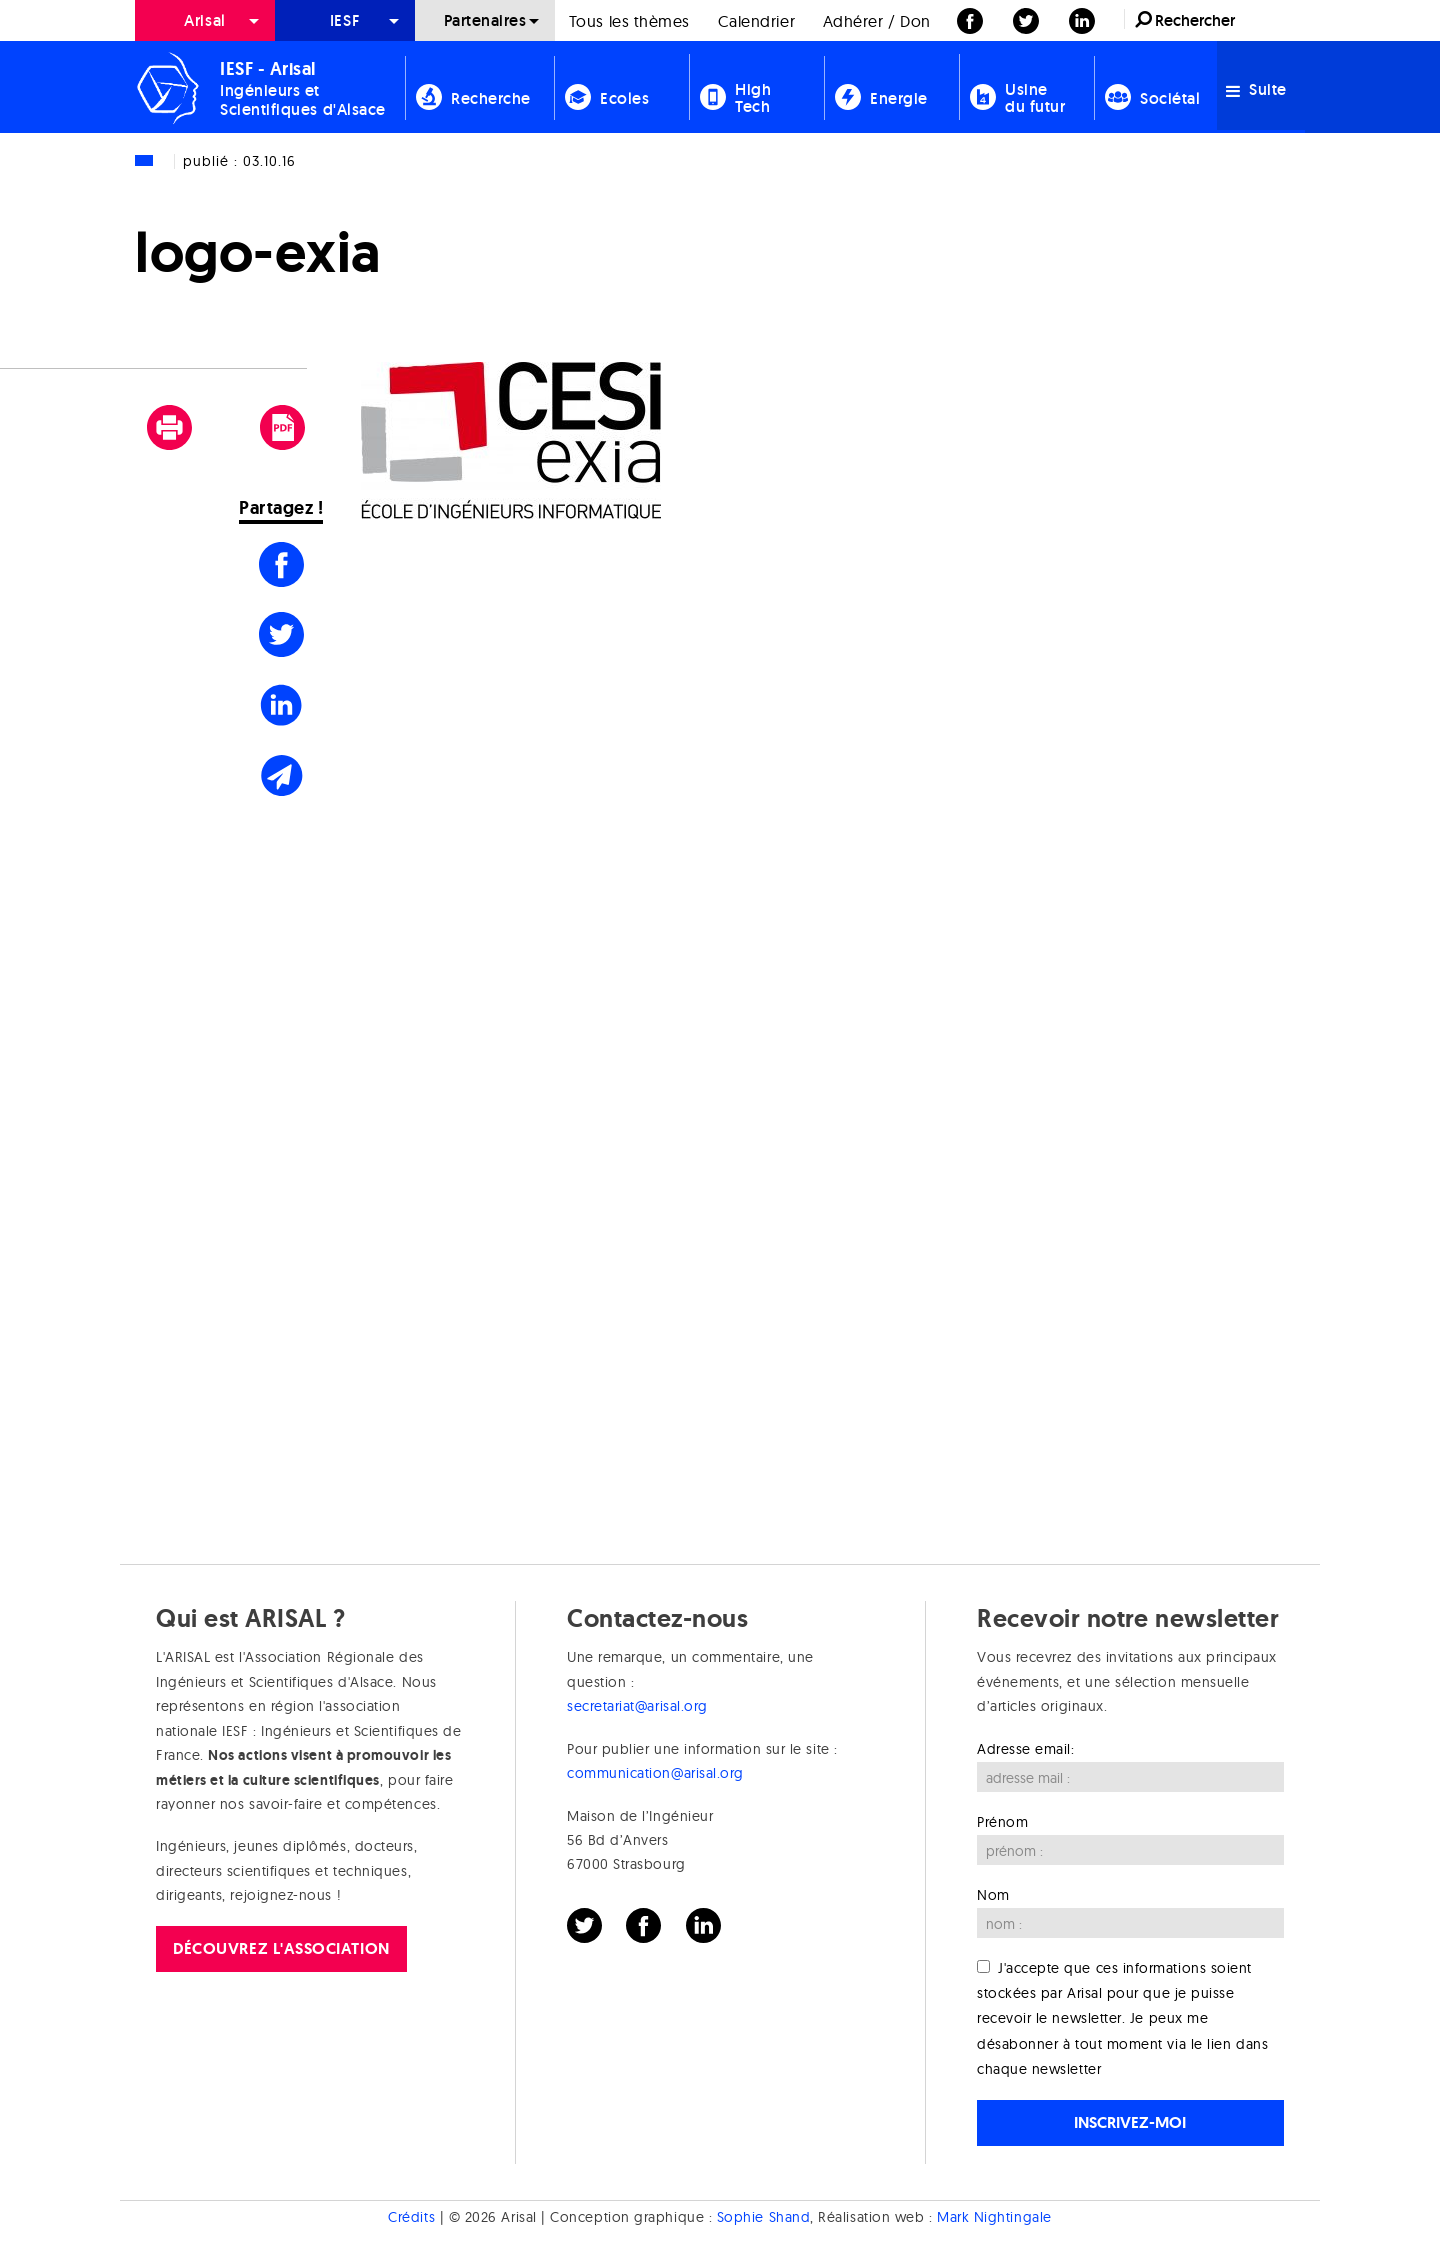  Describe the element at coordinates (637, 1706) in the screenshot. I see `secretariat@arisal.org` at that location.